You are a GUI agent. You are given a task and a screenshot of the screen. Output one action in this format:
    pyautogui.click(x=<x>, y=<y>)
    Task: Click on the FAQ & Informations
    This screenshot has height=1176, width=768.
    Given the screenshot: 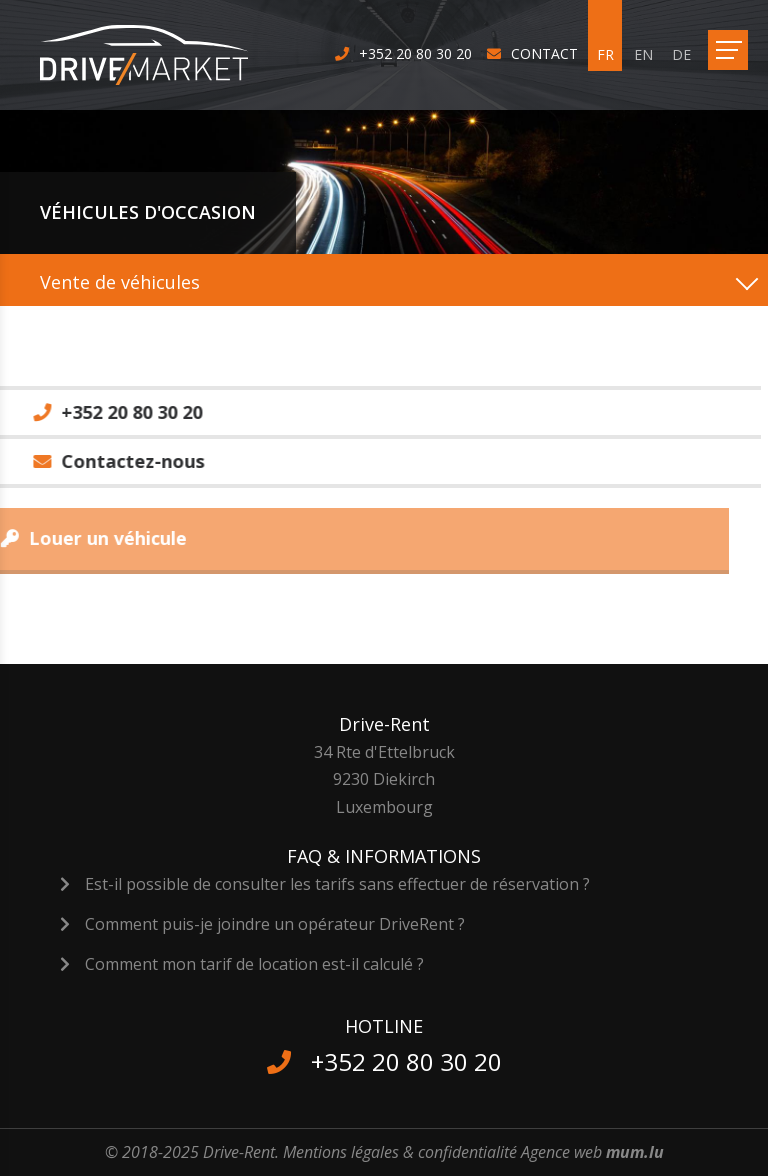 What is the action you would take?
    pyautogui.click(x=384, y=856)
    